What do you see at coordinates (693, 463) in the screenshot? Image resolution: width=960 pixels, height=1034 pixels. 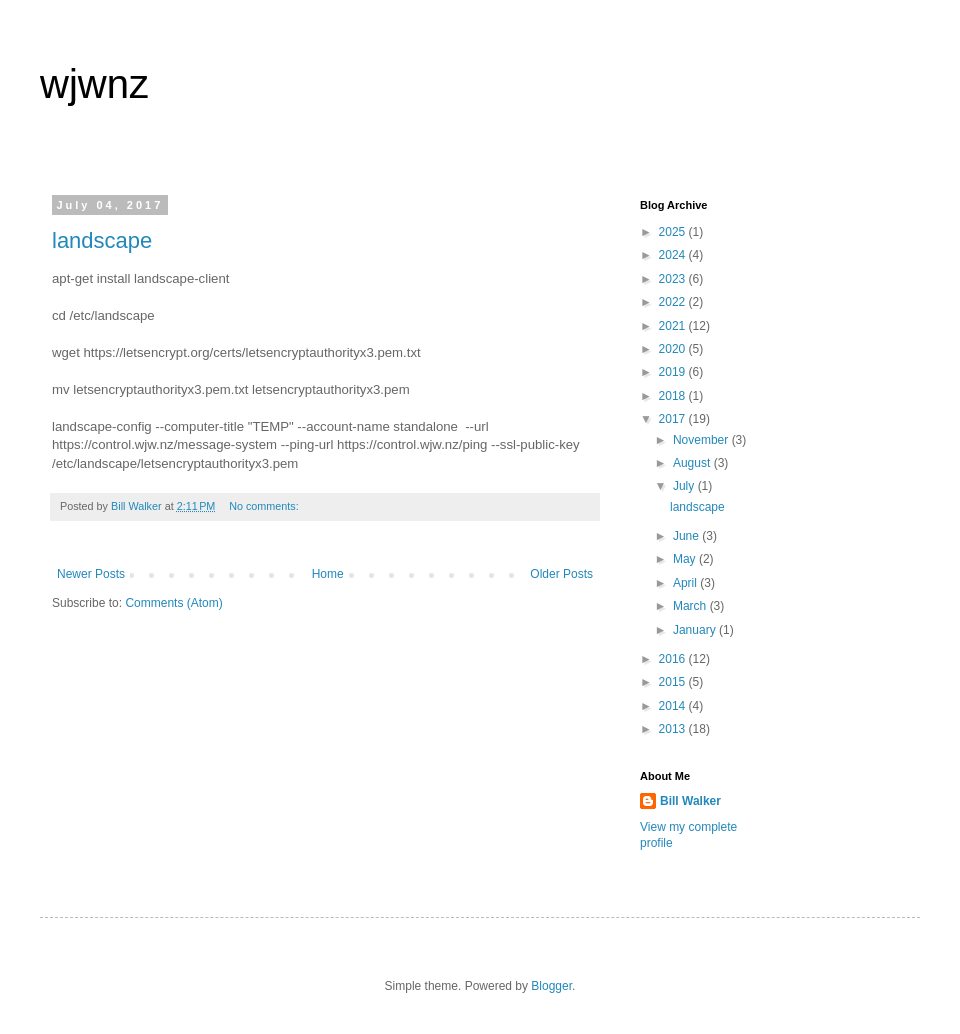 I see `August` at bounding box center [693, 463].